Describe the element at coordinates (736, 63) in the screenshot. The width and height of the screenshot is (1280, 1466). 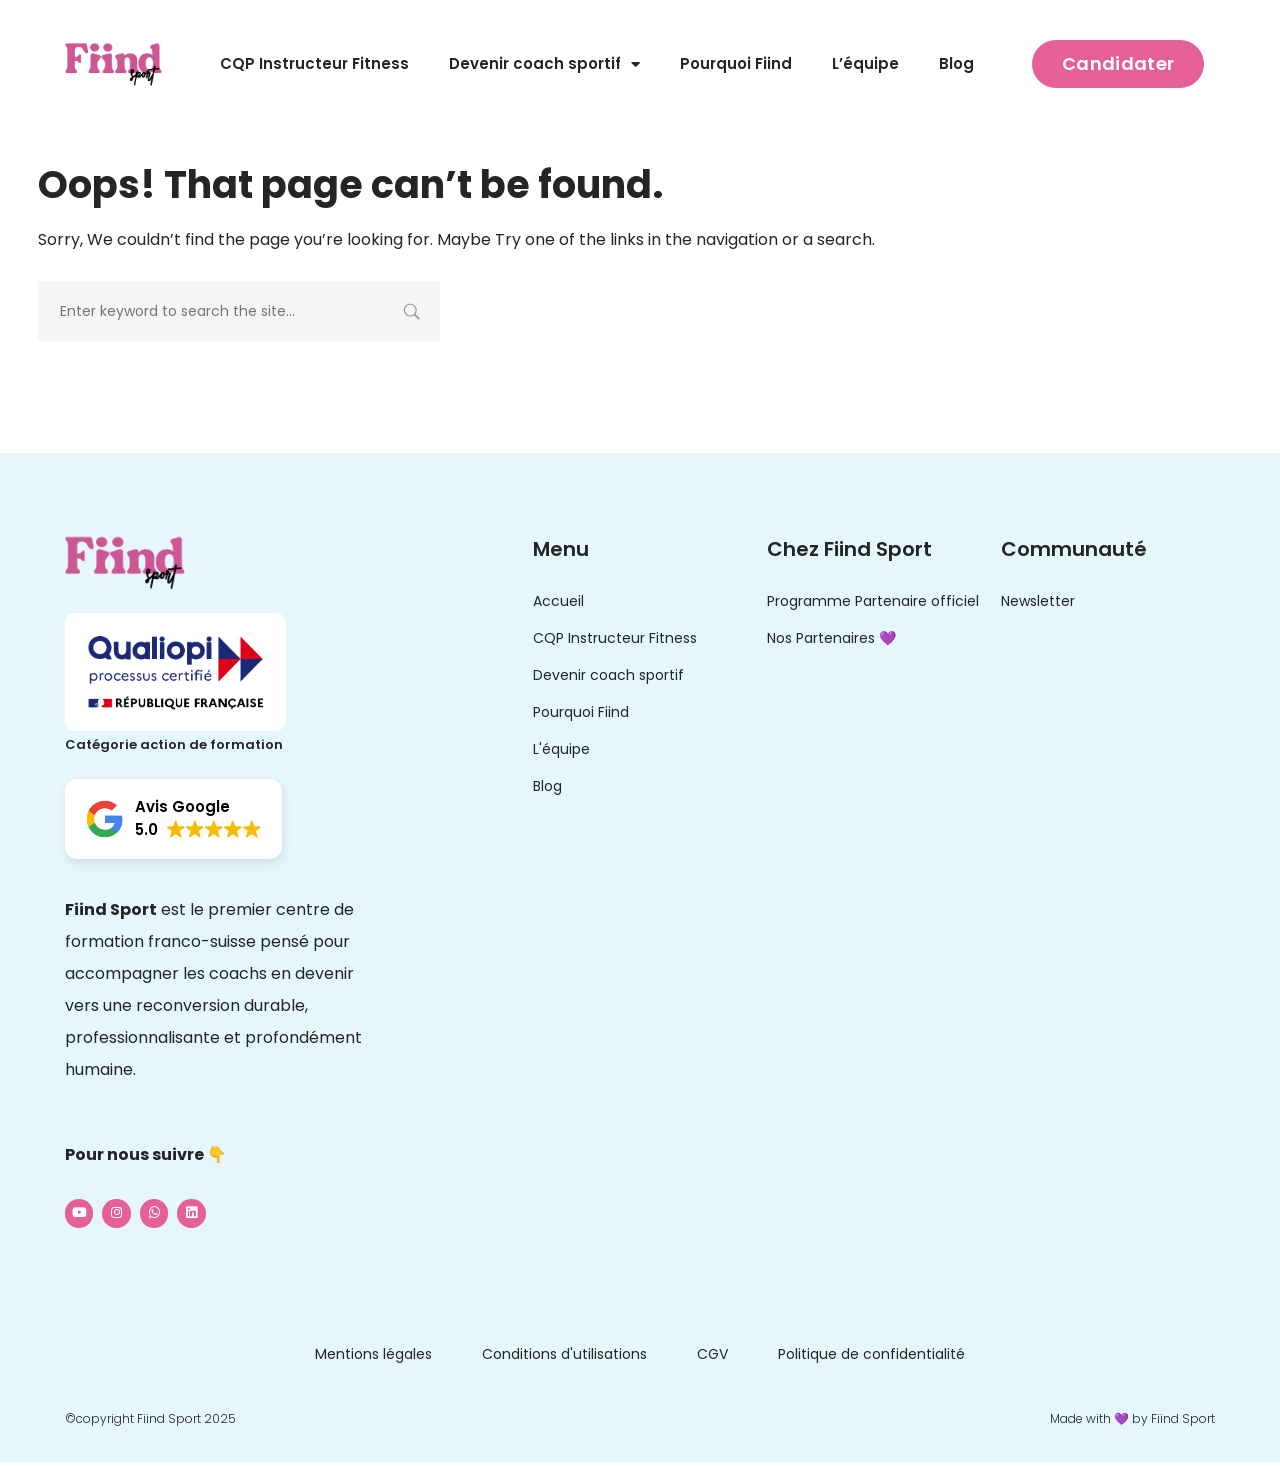
I see `Pourquoi Fiind` at that location.